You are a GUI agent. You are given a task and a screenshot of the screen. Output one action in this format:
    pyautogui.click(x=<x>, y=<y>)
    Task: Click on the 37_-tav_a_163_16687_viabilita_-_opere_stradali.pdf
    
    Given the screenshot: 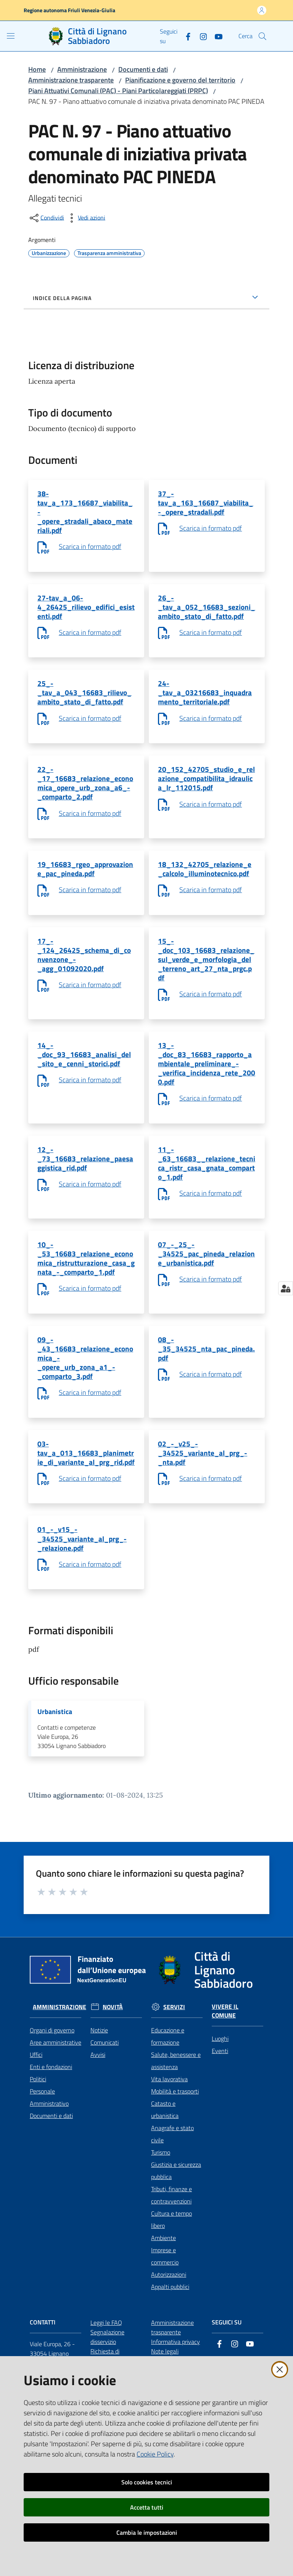 What is the action you would take?
    pyautogui.click(x=206, y=504)
    